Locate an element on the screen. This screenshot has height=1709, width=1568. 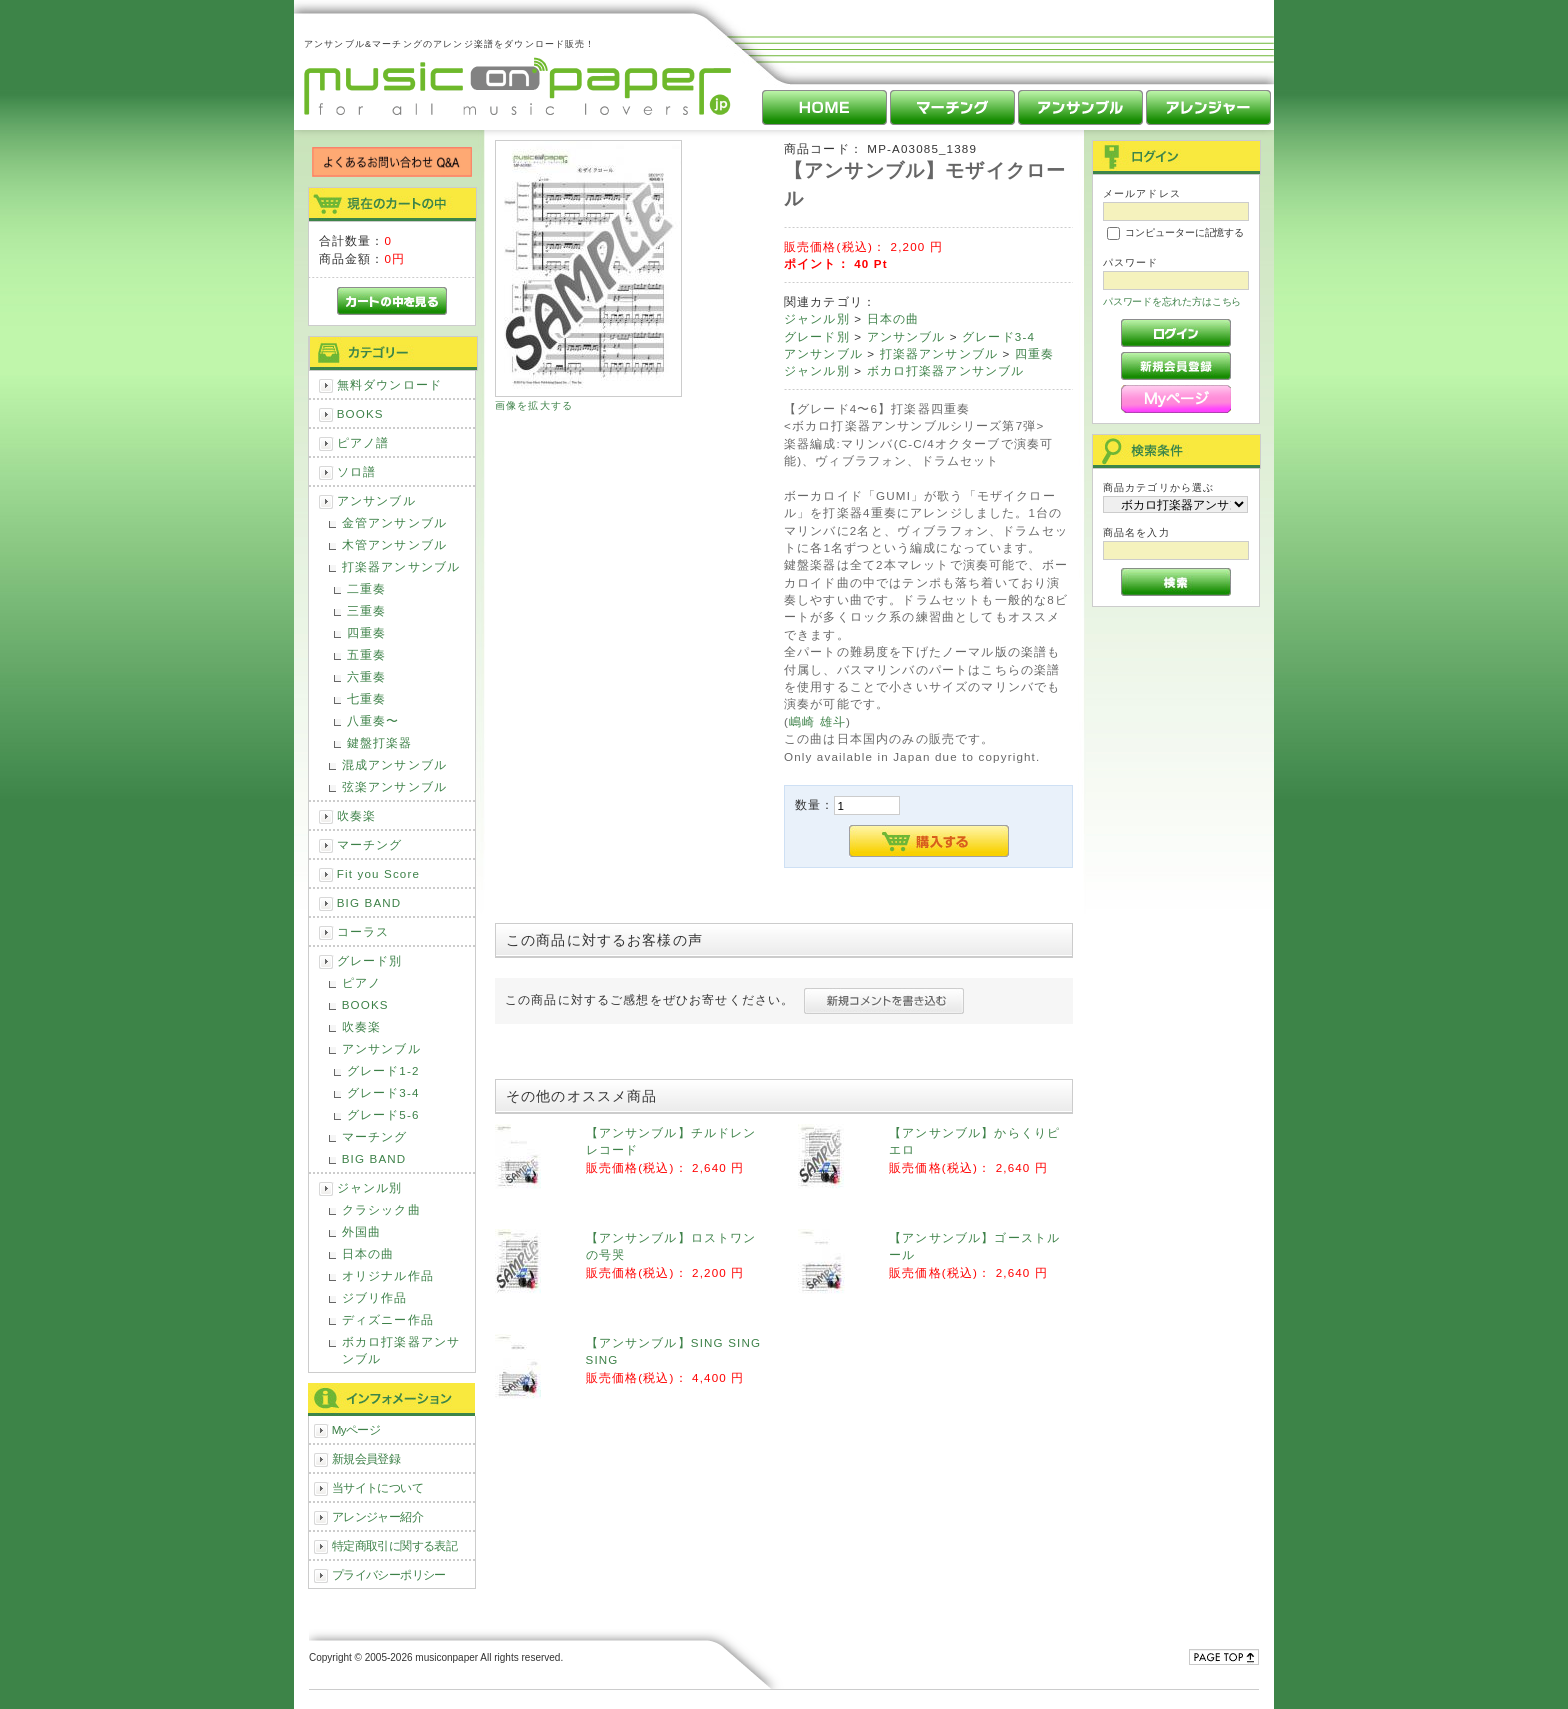
ソロ譜 is located at coordinates (356, 471).